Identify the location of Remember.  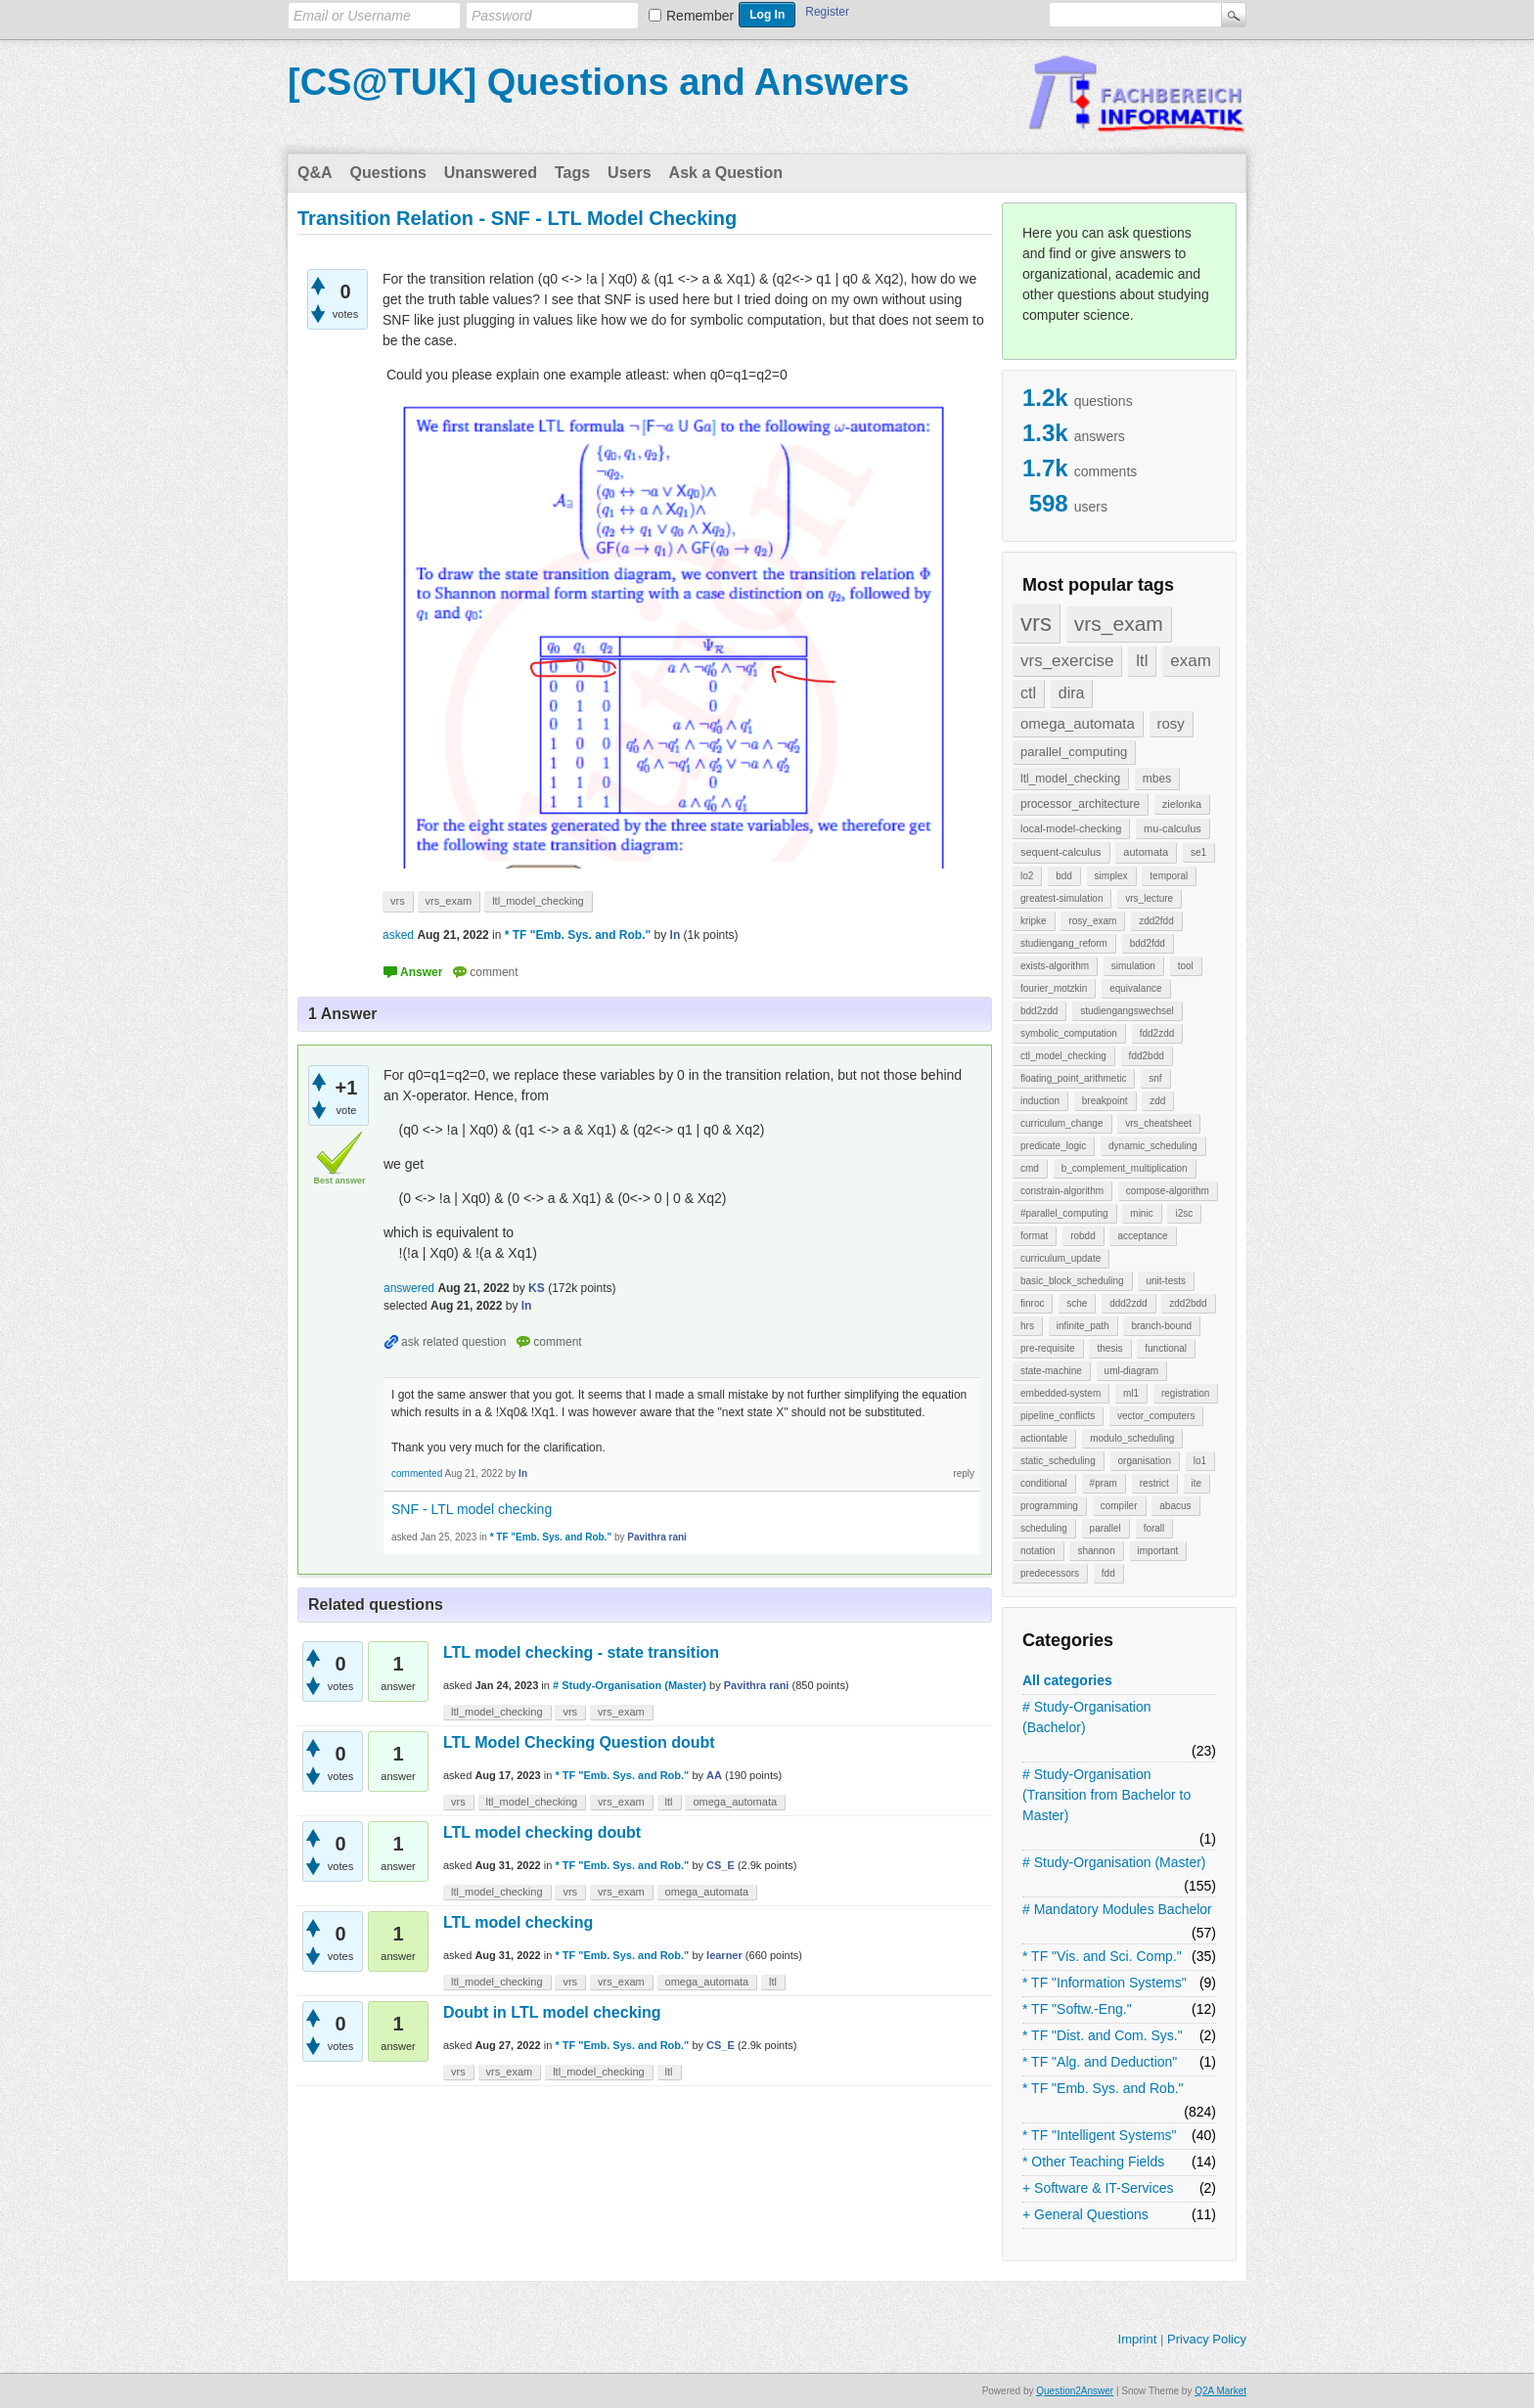
(700, 15).